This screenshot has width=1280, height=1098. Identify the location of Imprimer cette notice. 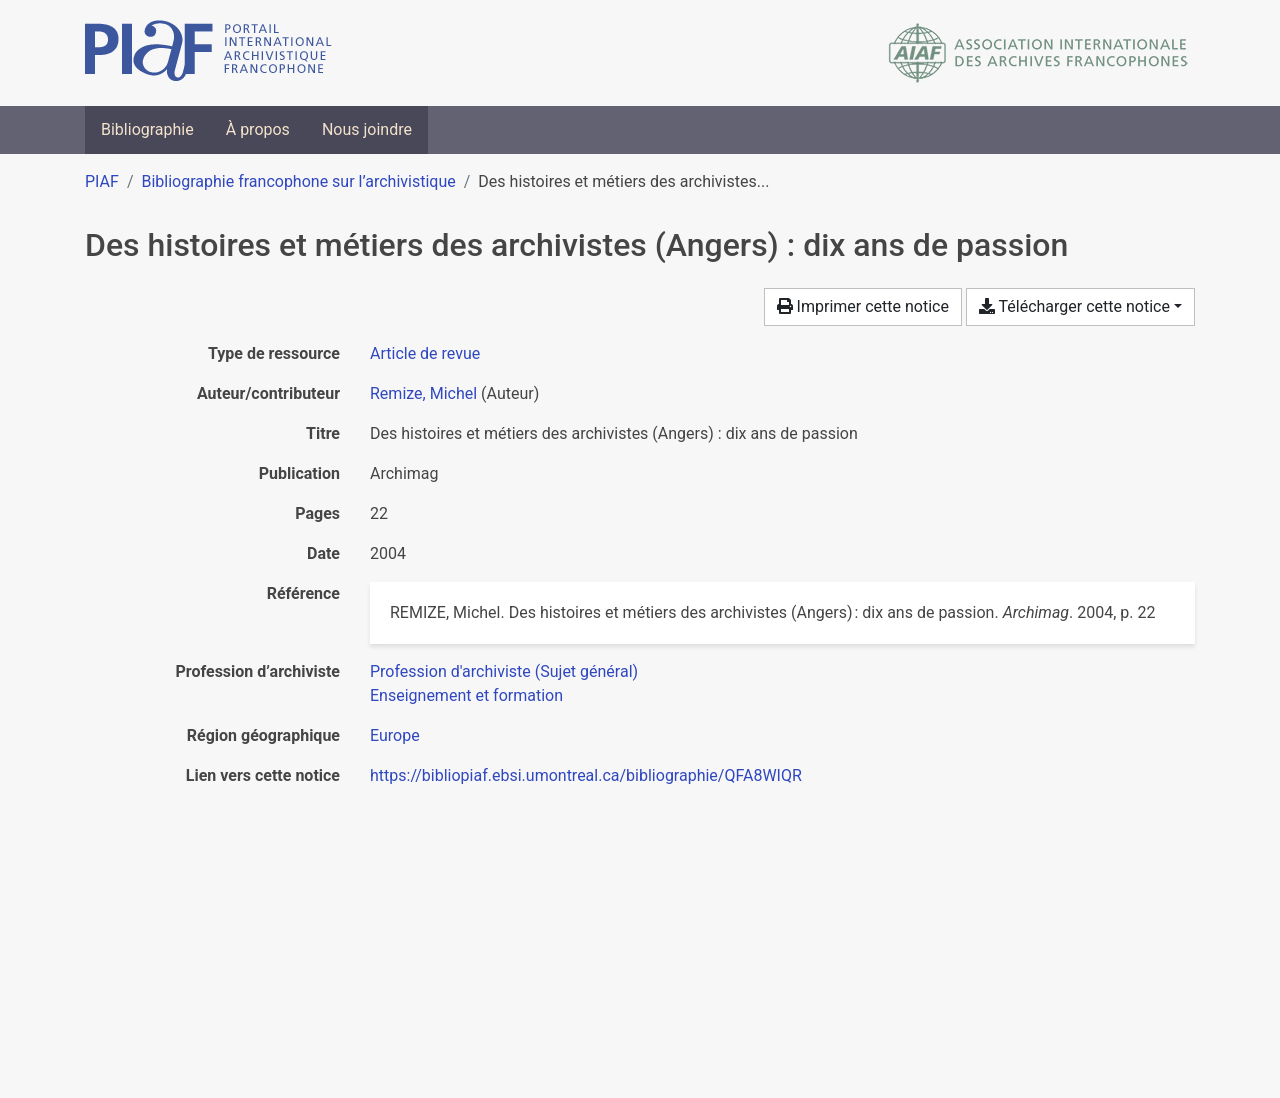
(863, 306).